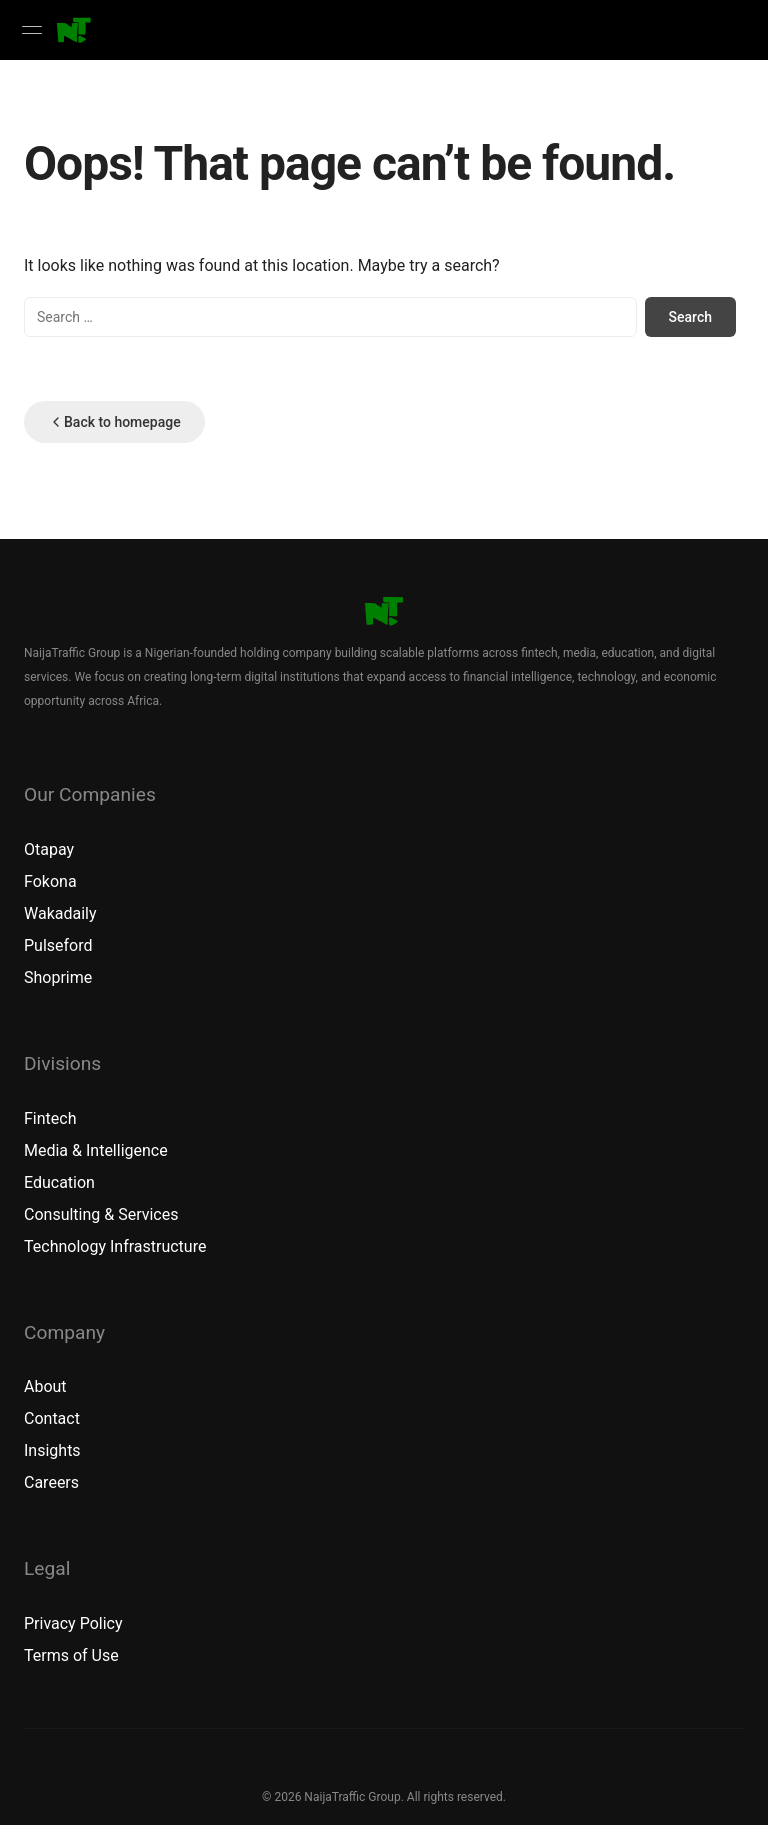  Describe the element at coordinates (71, 1655) in the screenshot. I see `Terms of Use` at that location.